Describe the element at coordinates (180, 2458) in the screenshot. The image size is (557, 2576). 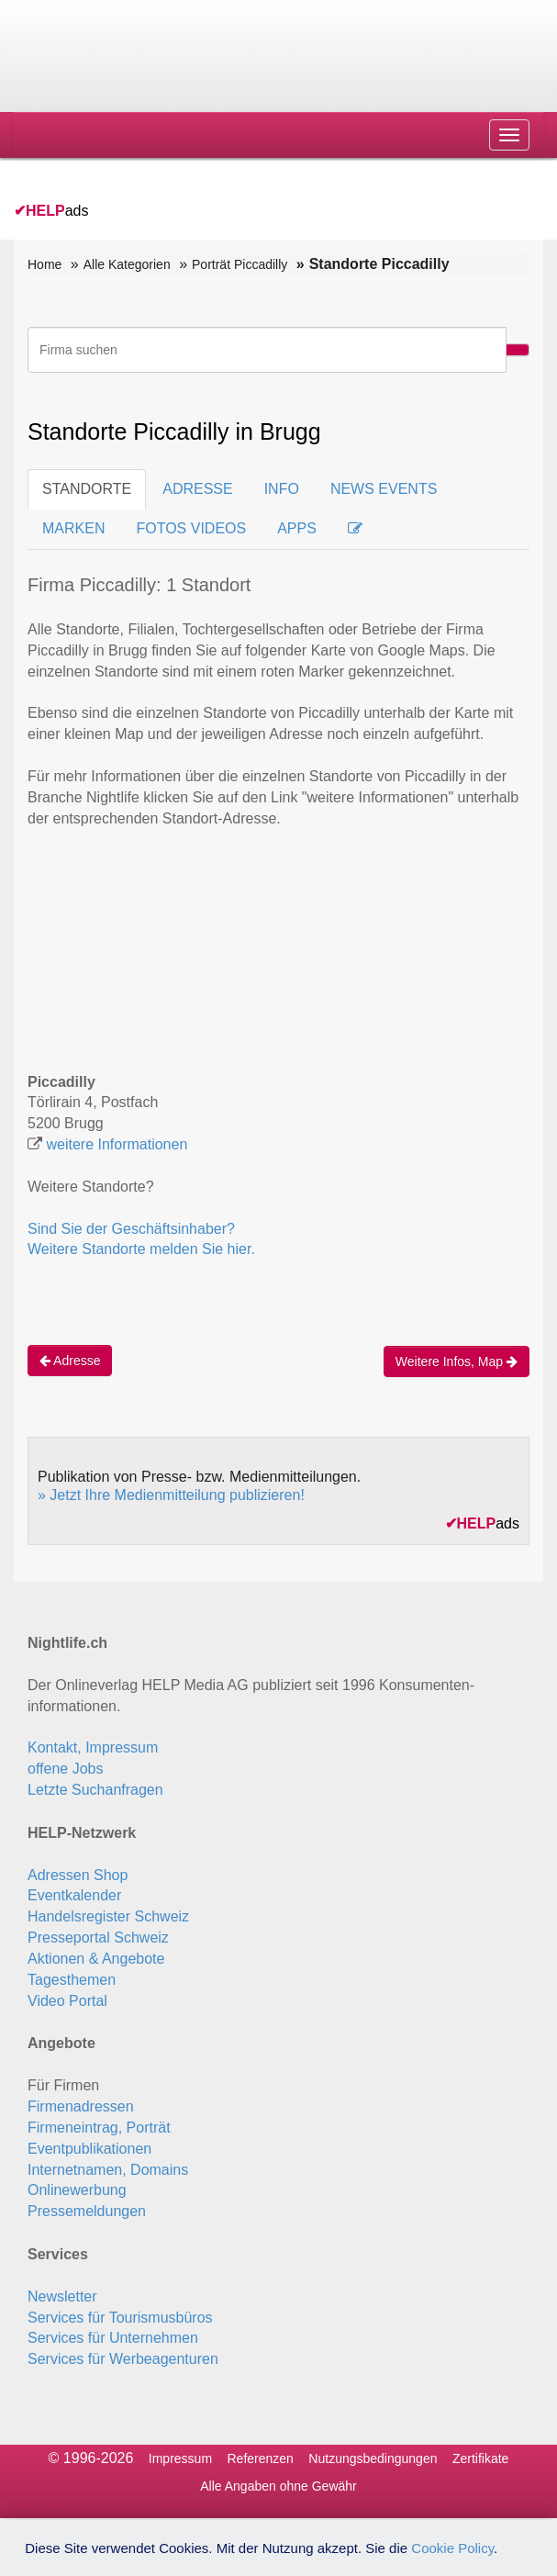
I see `Impressum` at that location.